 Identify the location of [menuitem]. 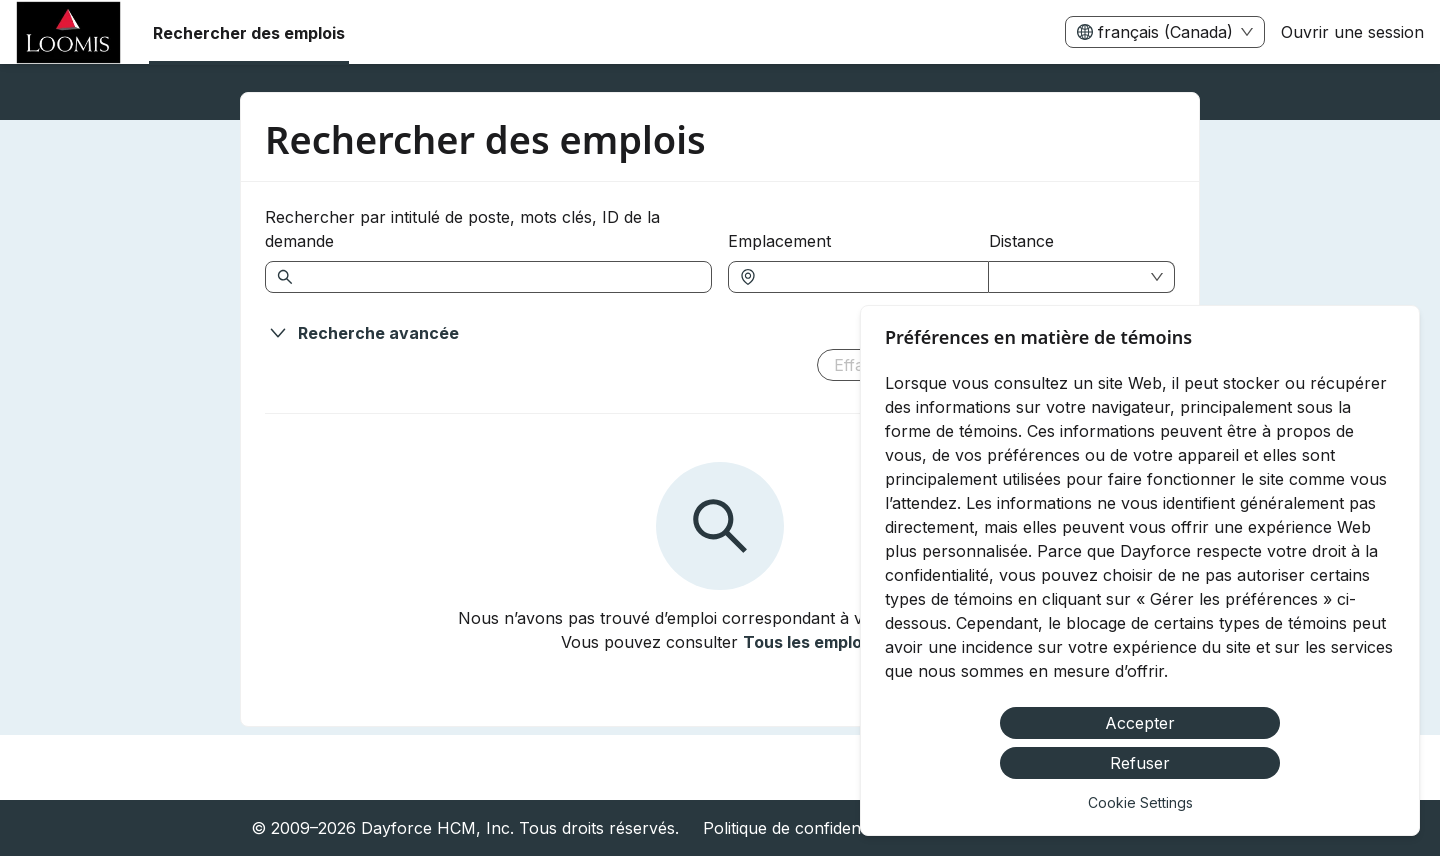
(68, 33).